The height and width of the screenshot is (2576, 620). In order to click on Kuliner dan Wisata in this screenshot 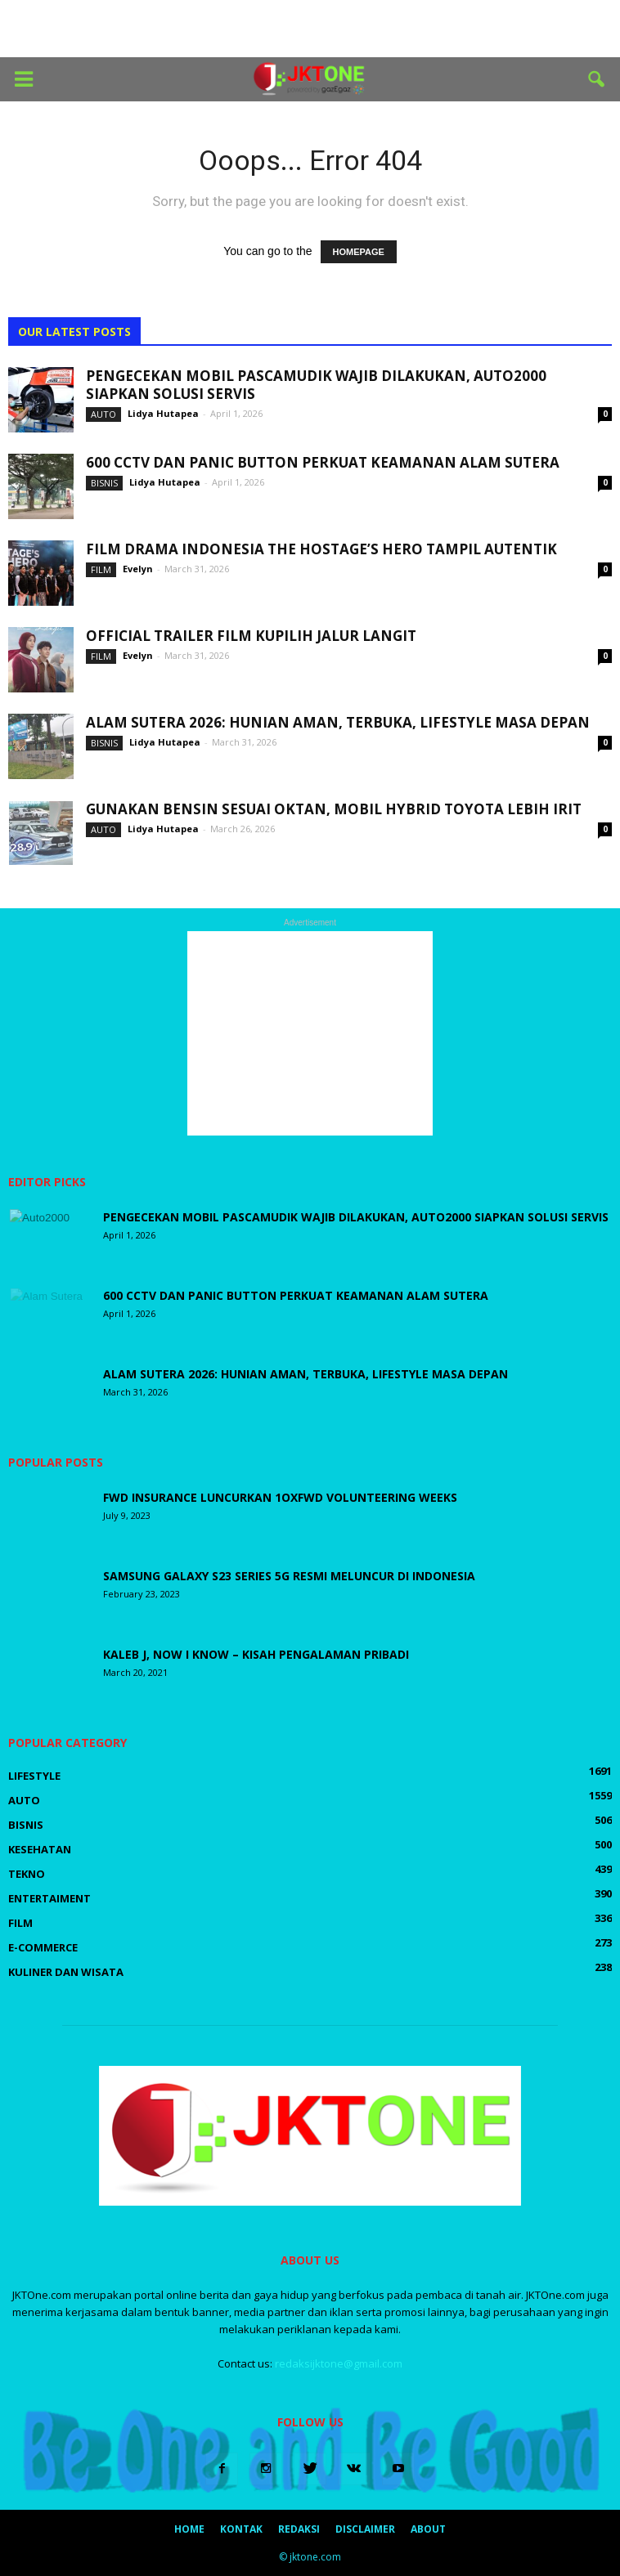, I will do `click(66, 1971)`.